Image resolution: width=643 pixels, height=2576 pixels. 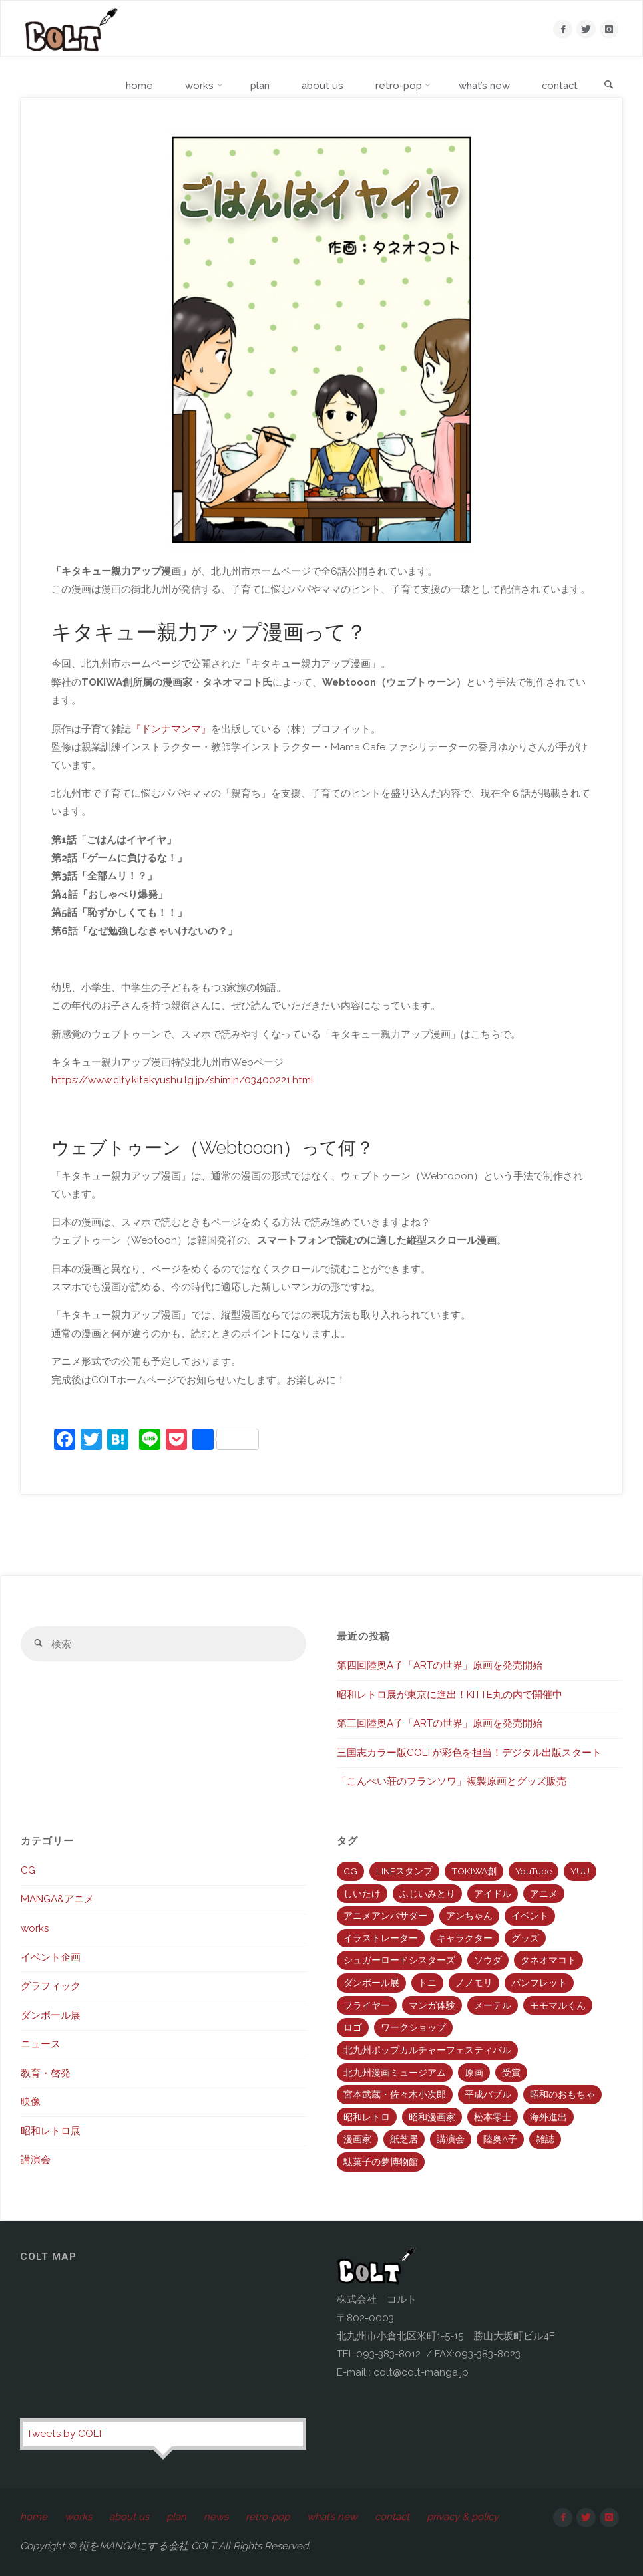 I want to click on 教育・啓発, so click(x=46, y=2073).